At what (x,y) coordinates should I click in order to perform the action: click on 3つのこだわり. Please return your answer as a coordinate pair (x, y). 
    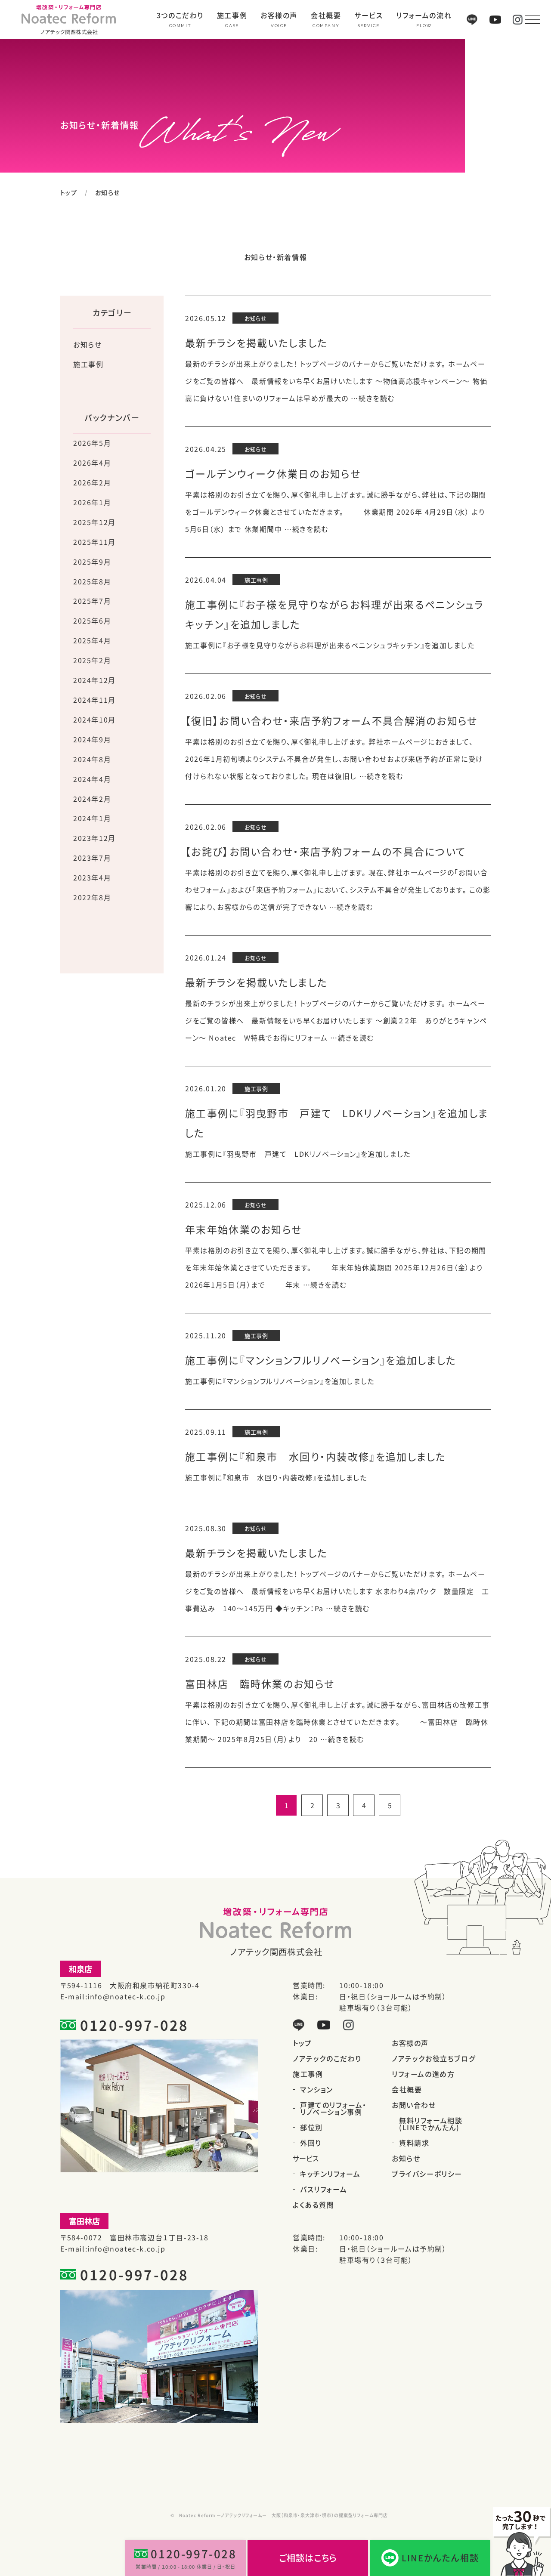
    Looking at the image, I should click on (180, 16).